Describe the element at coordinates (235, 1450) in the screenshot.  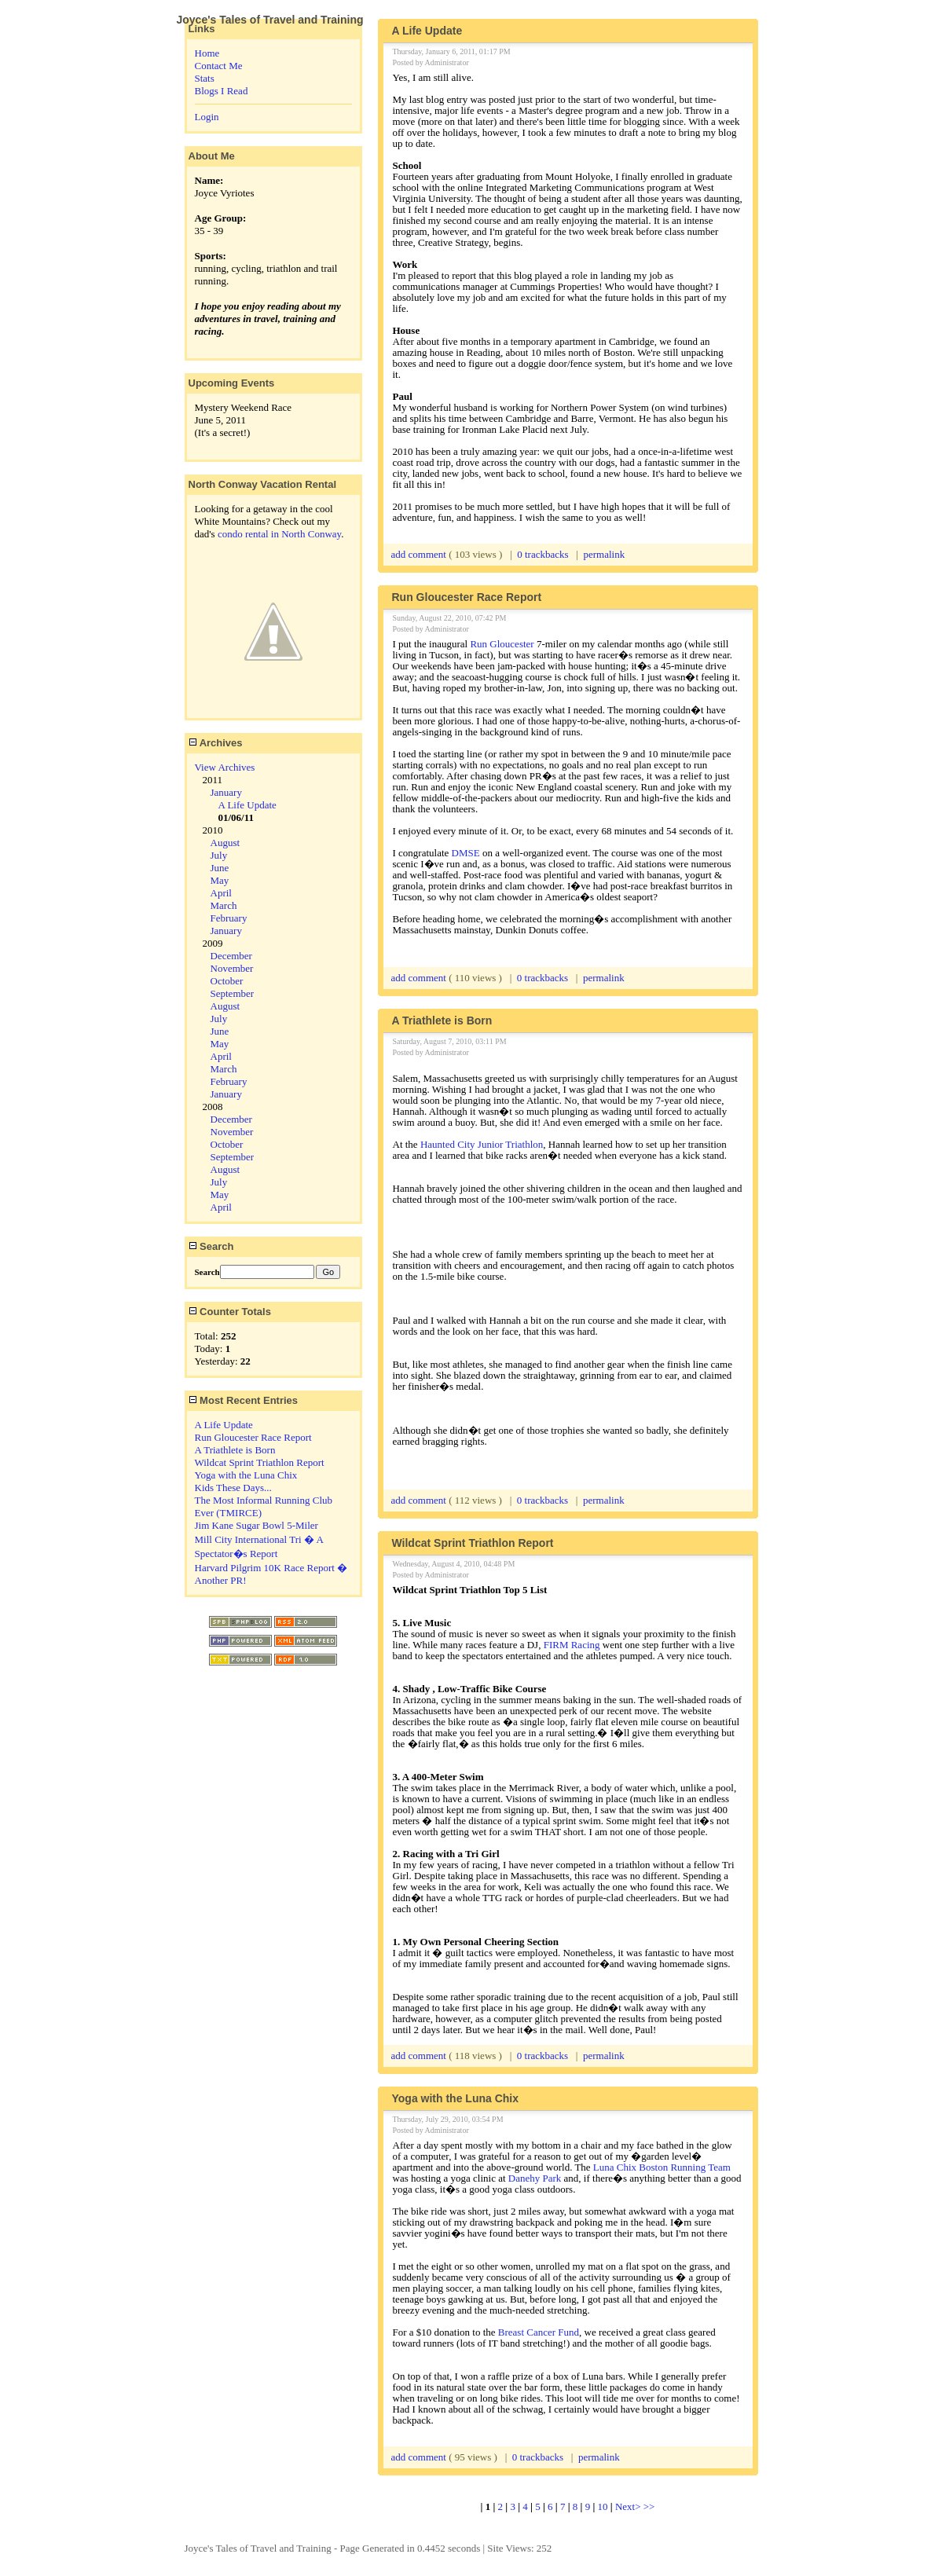
I see `A Triathlete is Born` at that location.